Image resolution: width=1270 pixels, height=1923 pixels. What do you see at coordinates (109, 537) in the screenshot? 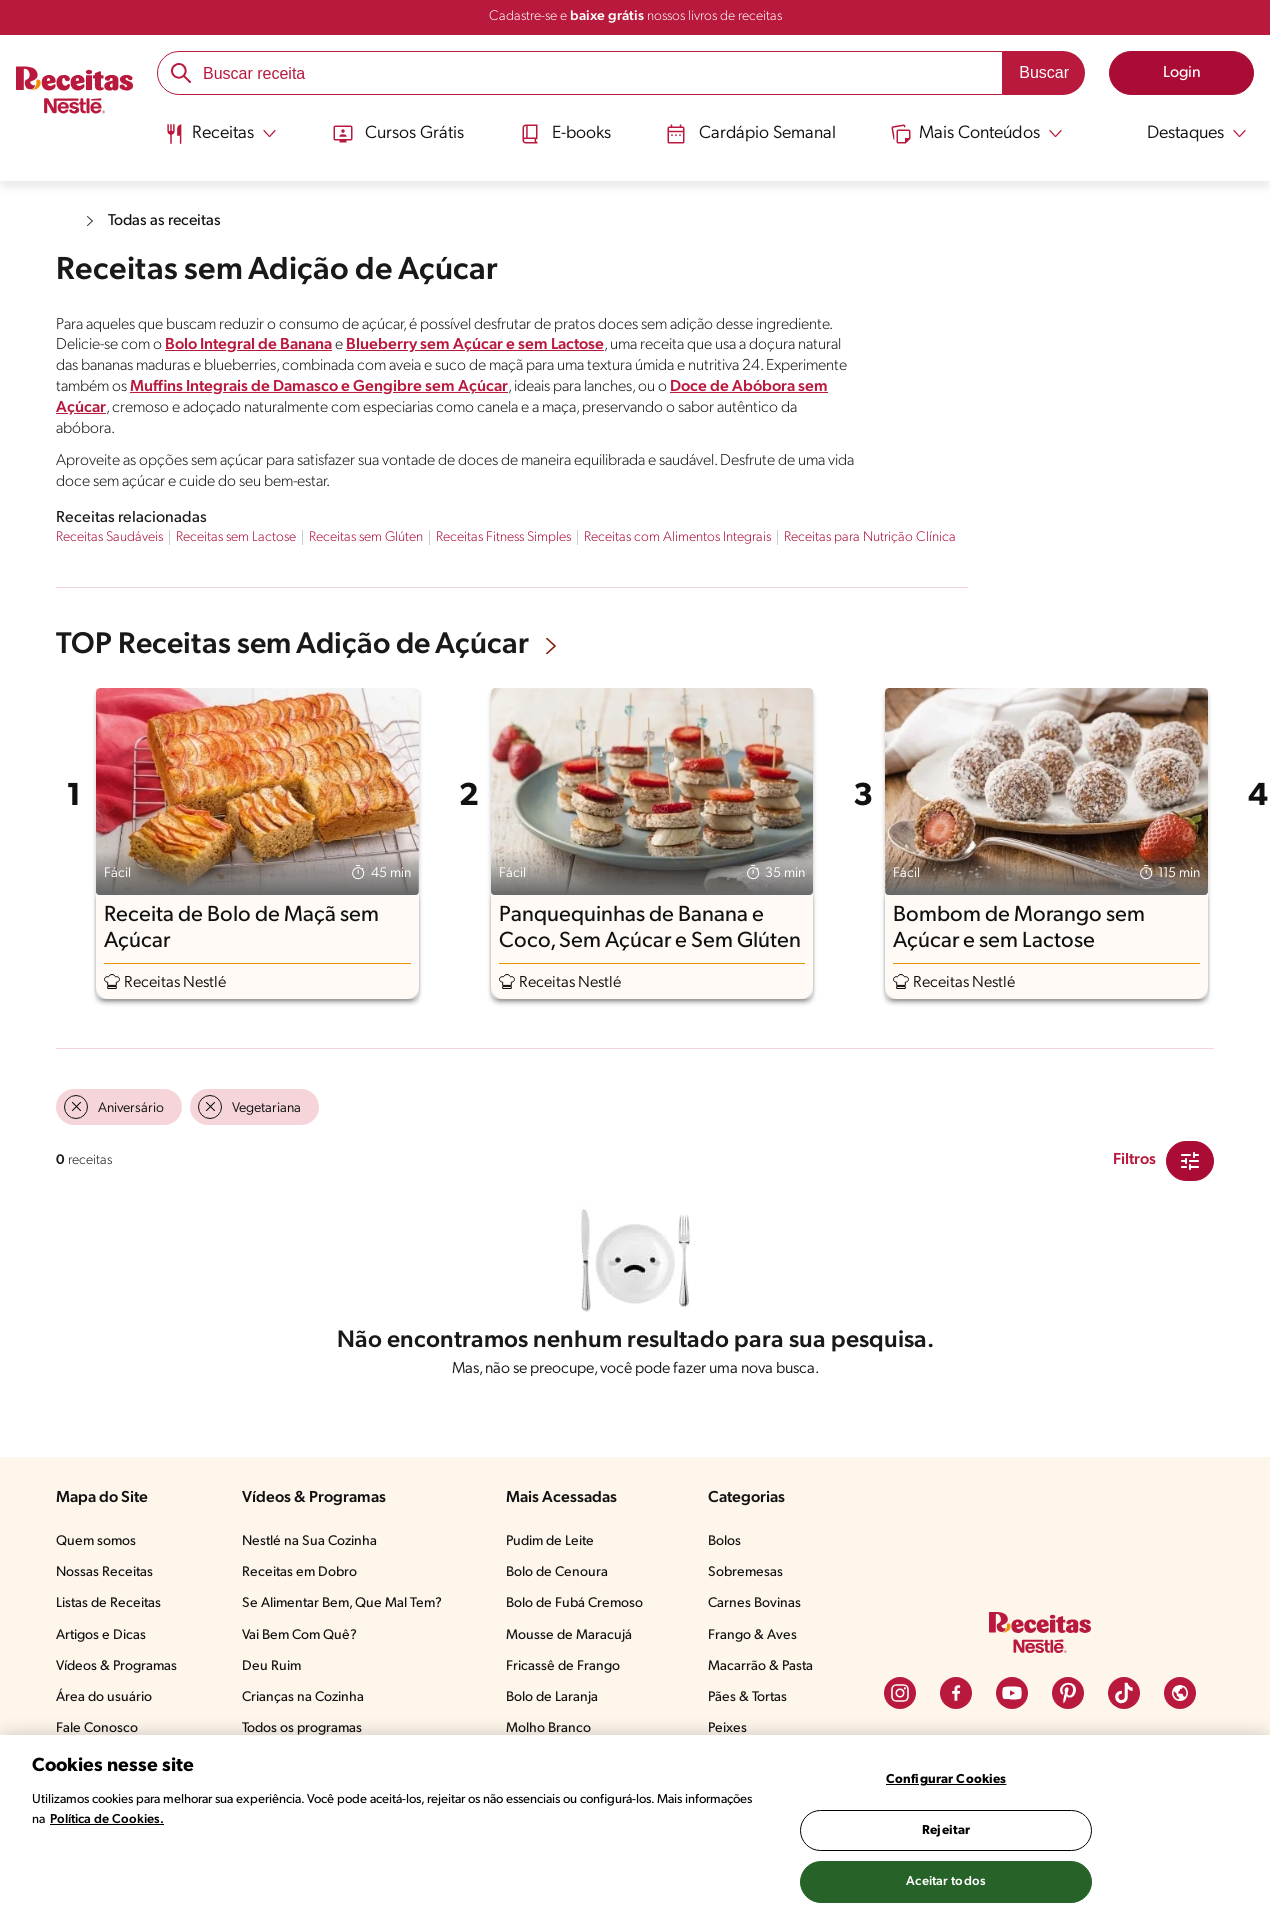
I see `Receitas Saudáveis` at bounding box center [109, 537].